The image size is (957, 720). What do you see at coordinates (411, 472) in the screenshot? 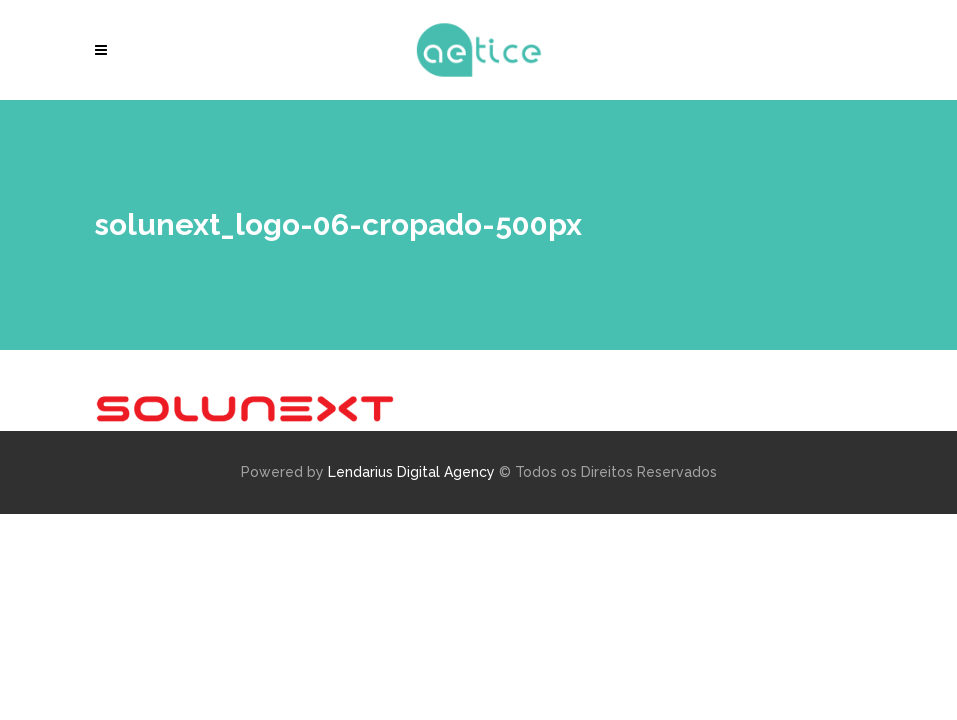
I see `Lendarius Digital Agency` at bounding box center [411, 472].